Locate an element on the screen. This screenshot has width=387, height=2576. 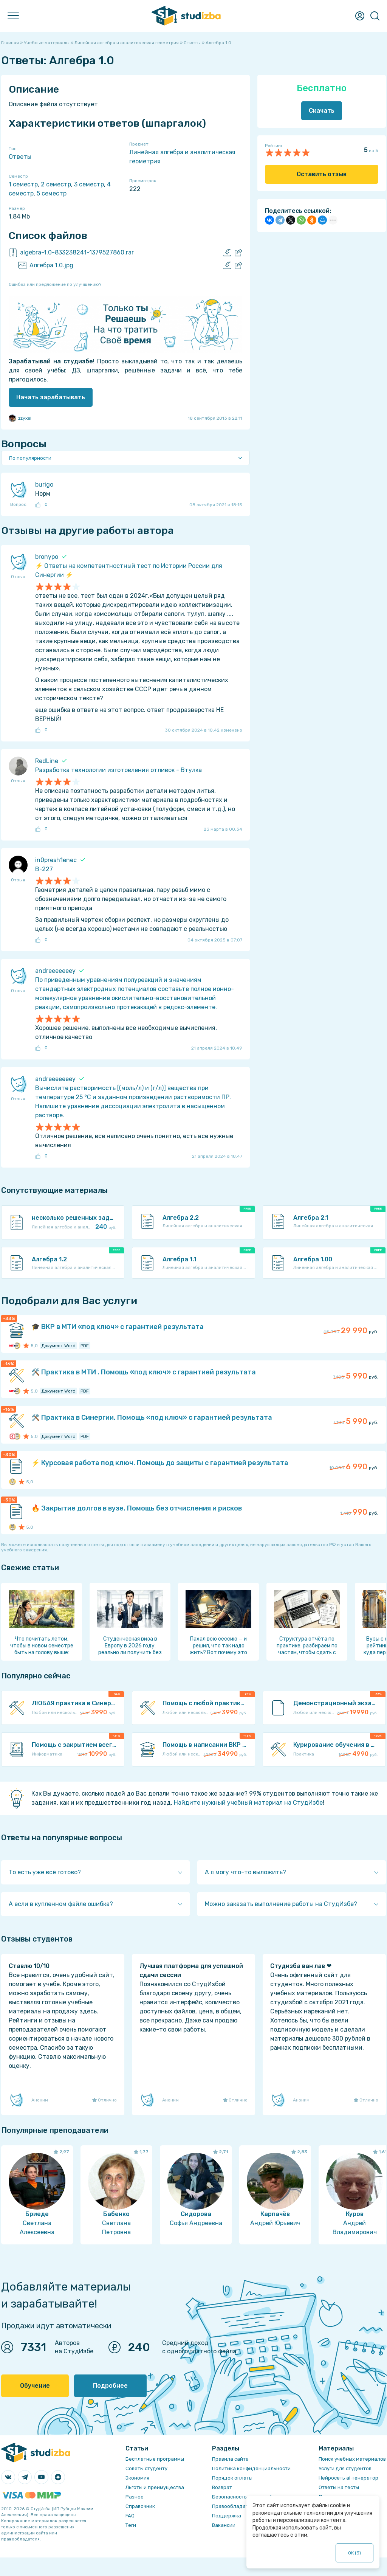
Поддержка is located at coordinates (226, 2516).